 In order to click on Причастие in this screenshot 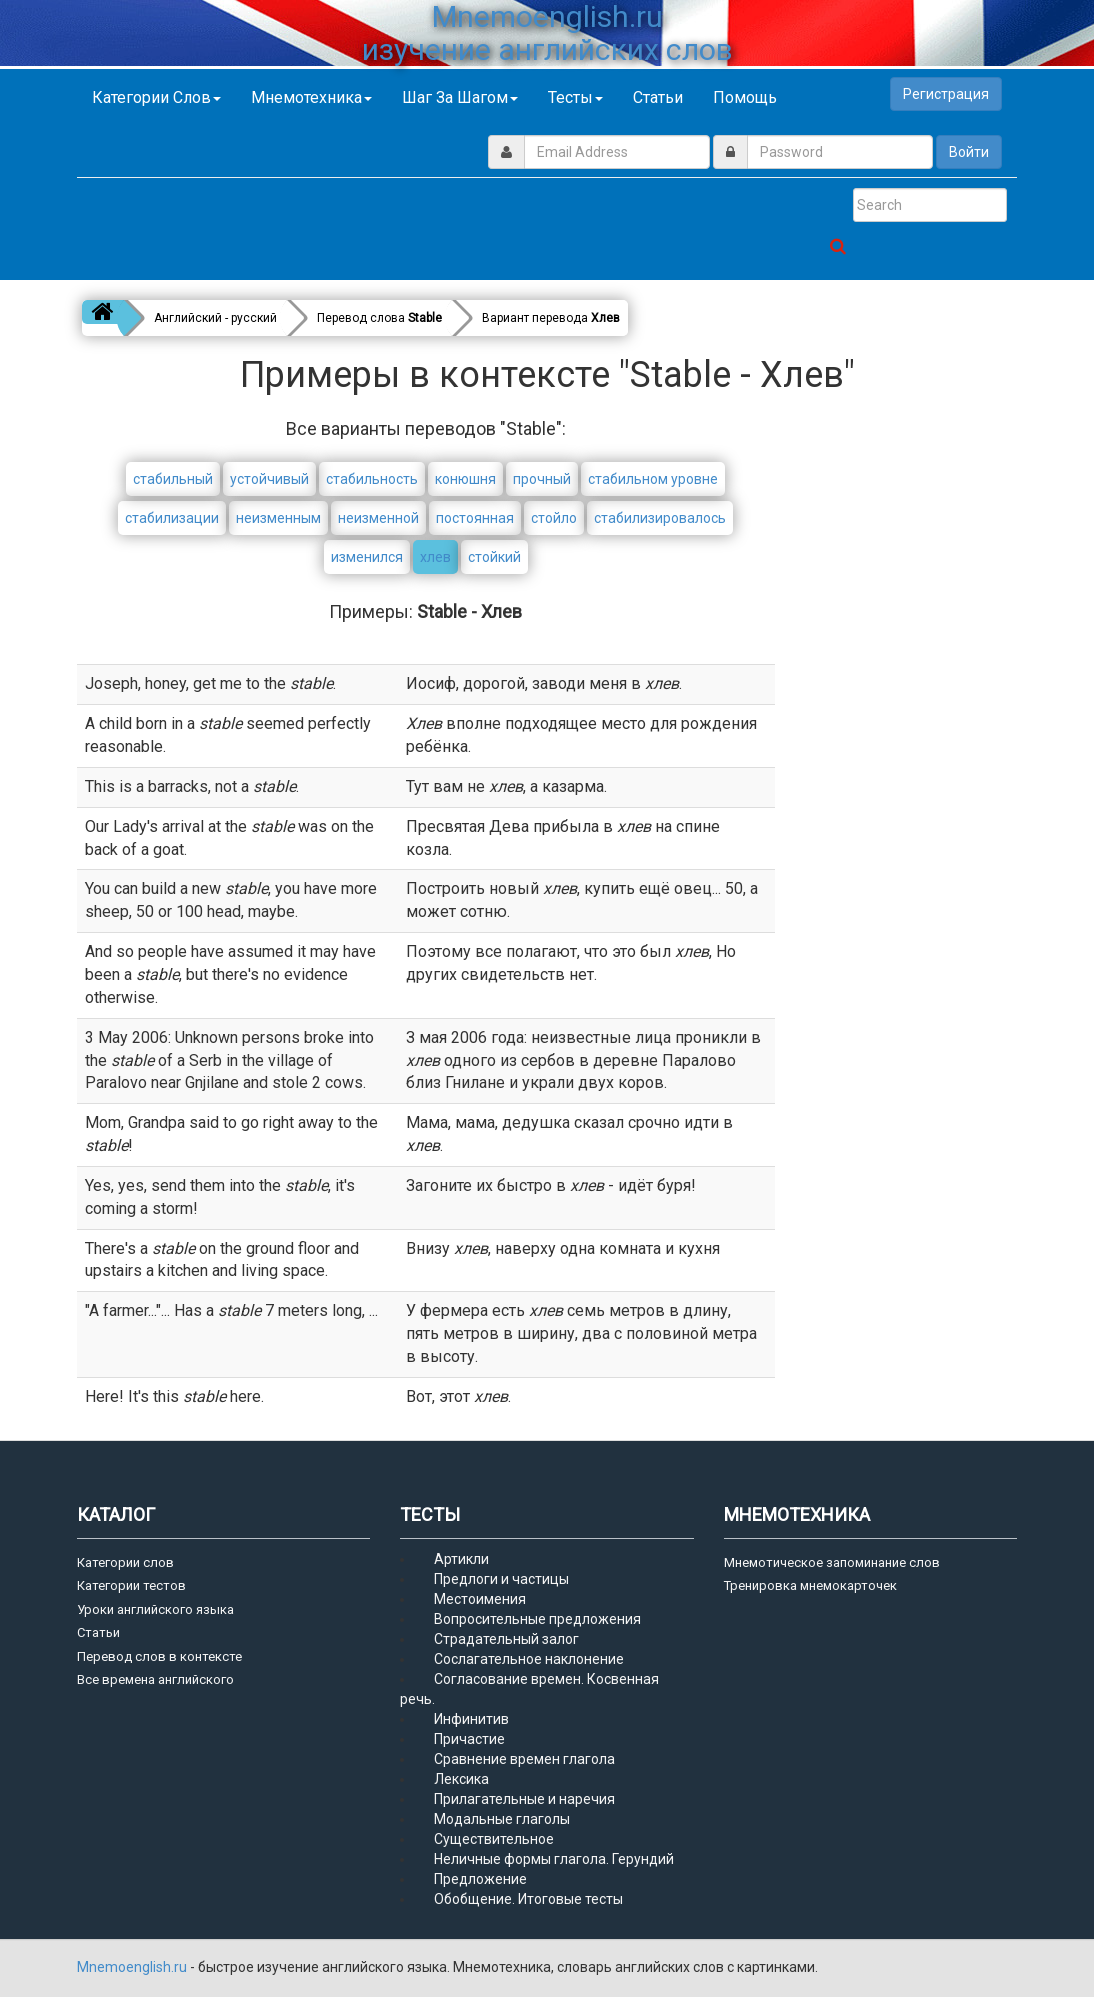, I will do `click(469, 1739)`.